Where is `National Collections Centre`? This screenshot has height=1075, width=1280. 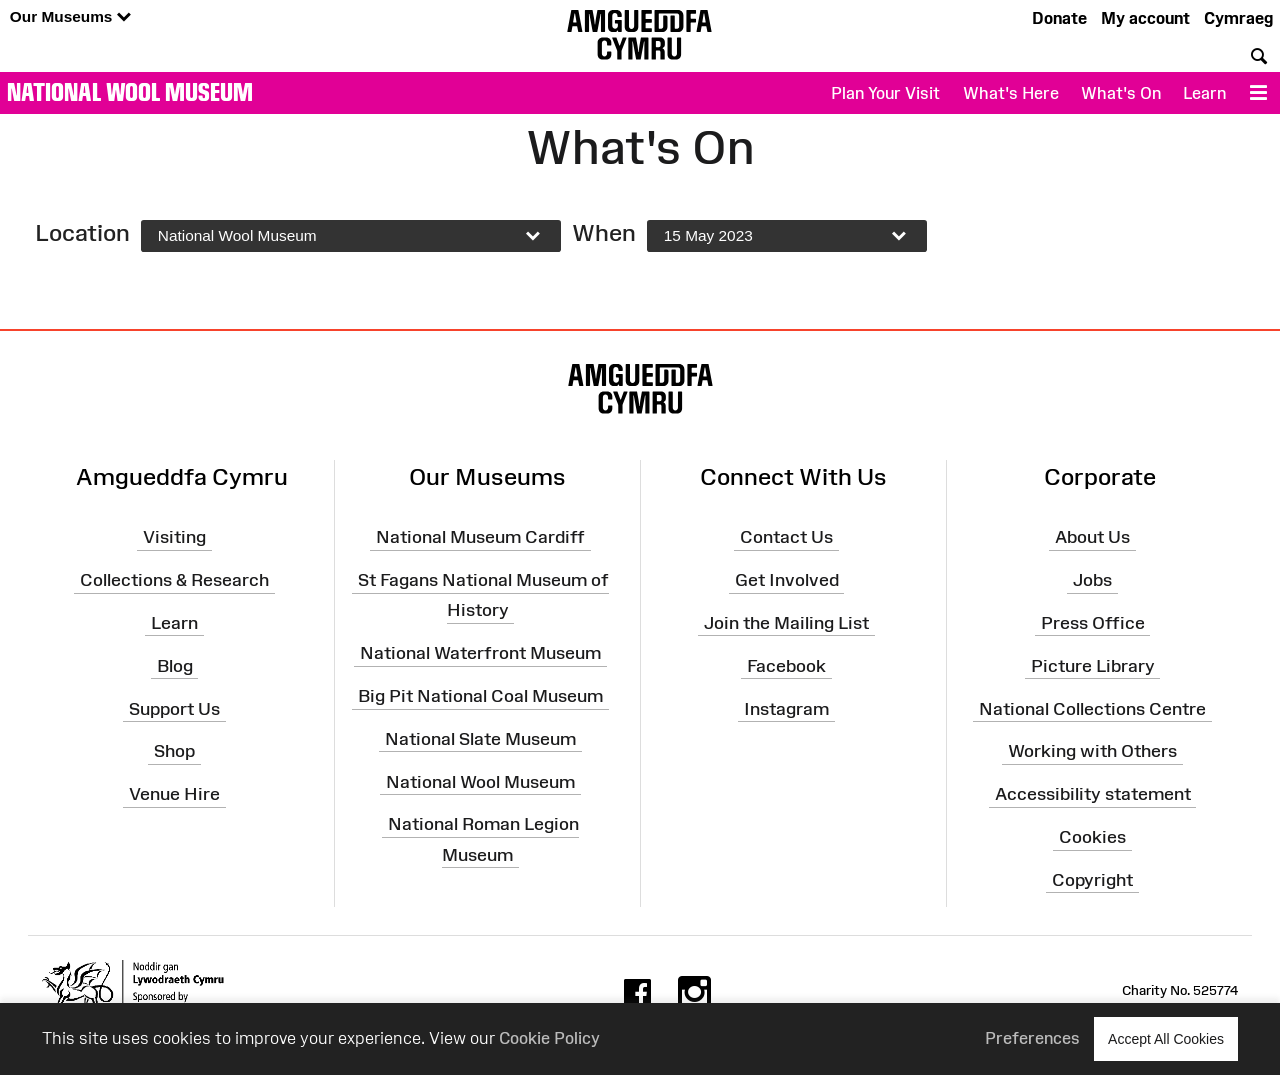 National Collections Centre is located at coordinates (1092, 708).